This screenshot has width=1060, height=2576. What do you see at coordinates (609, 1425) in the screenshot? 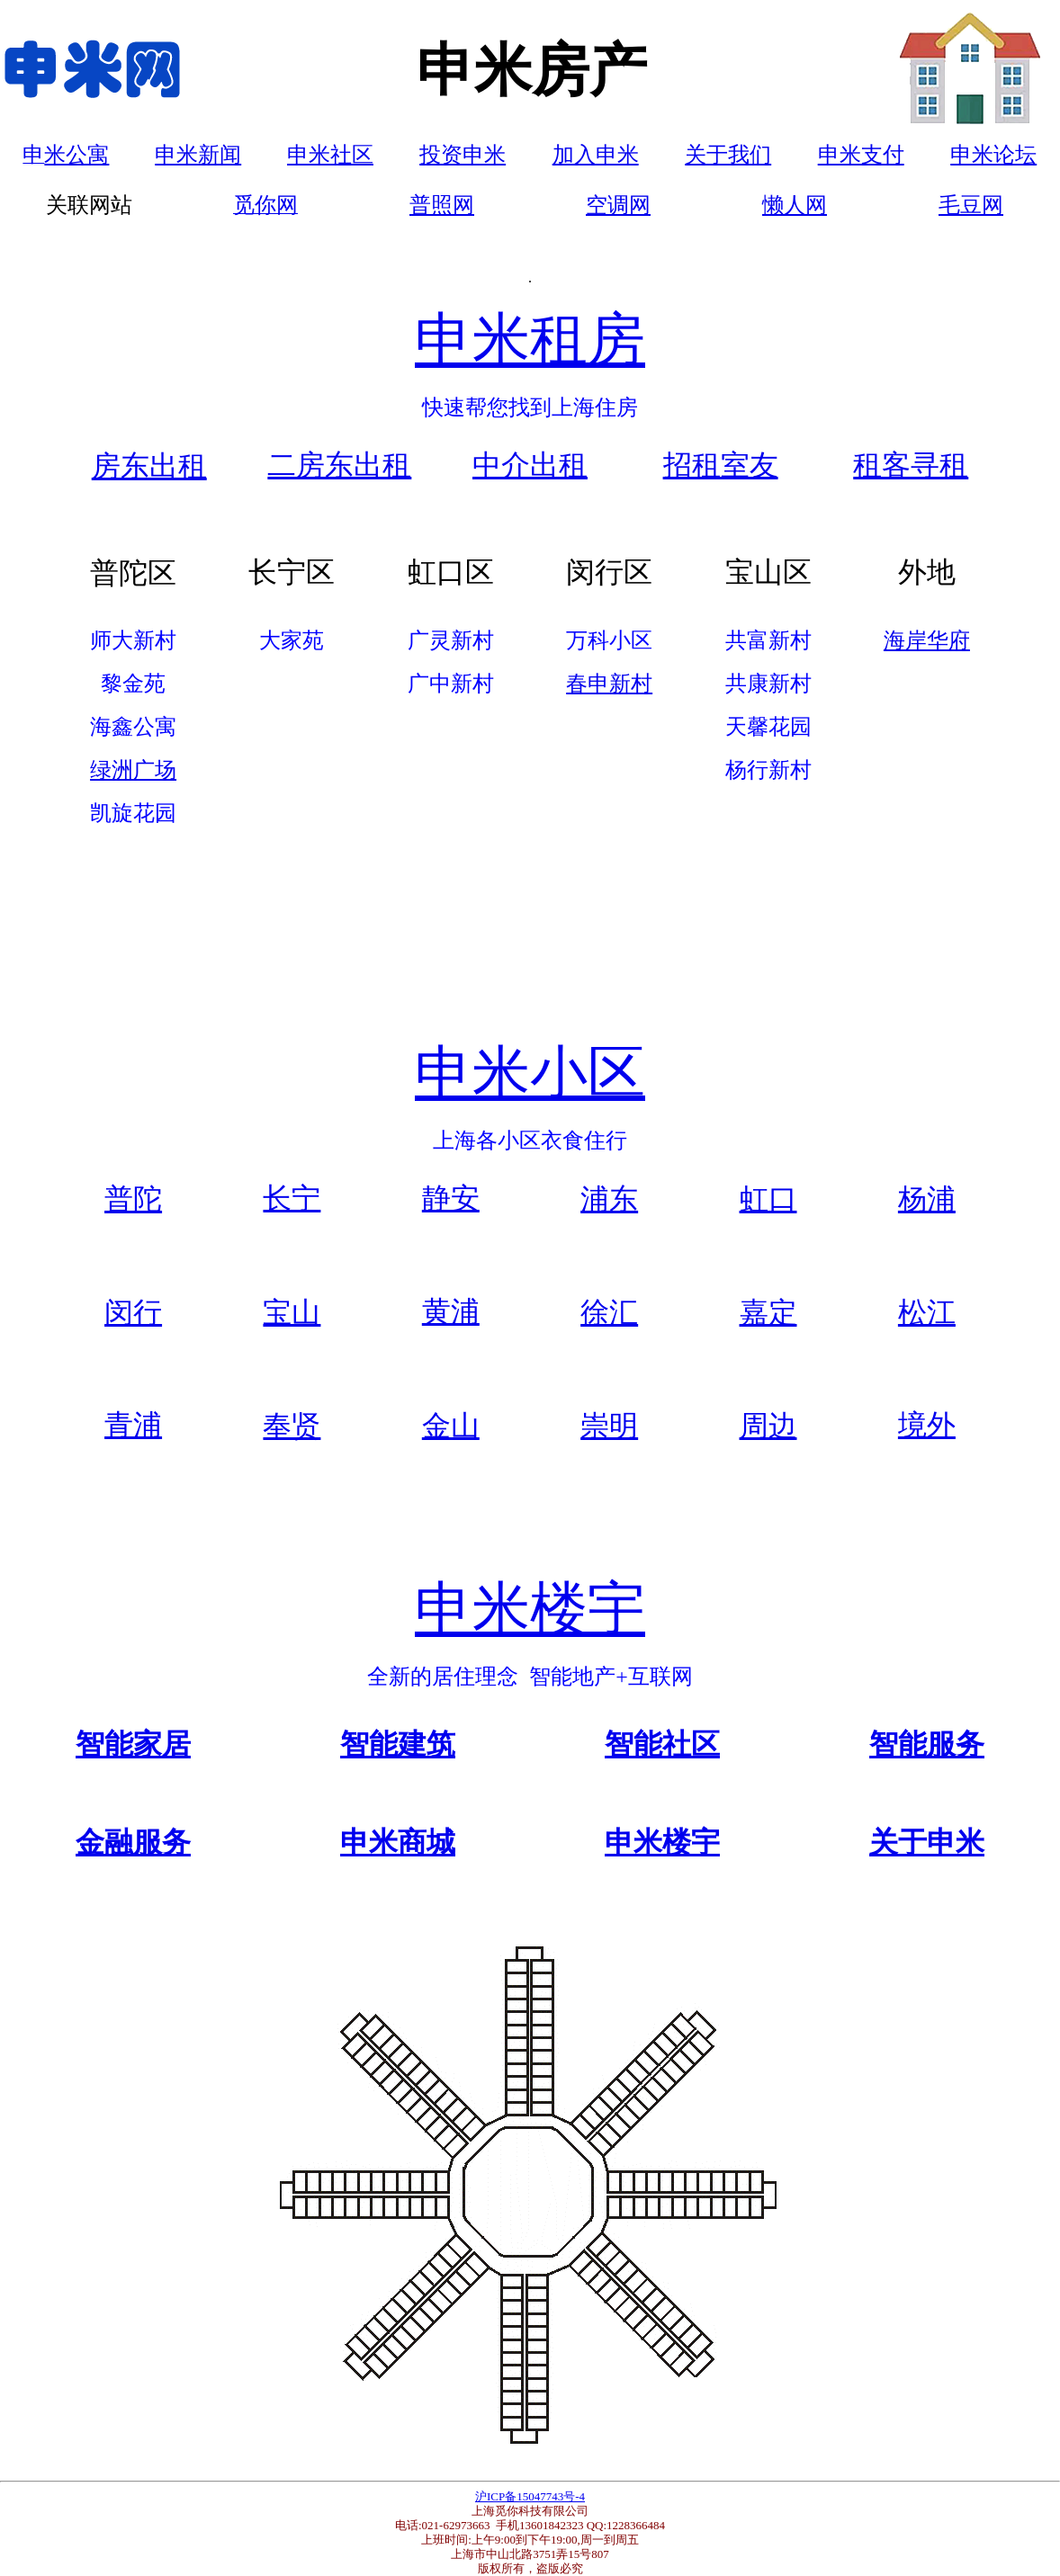
I see `崇明` at bounding box center [609, 1425].